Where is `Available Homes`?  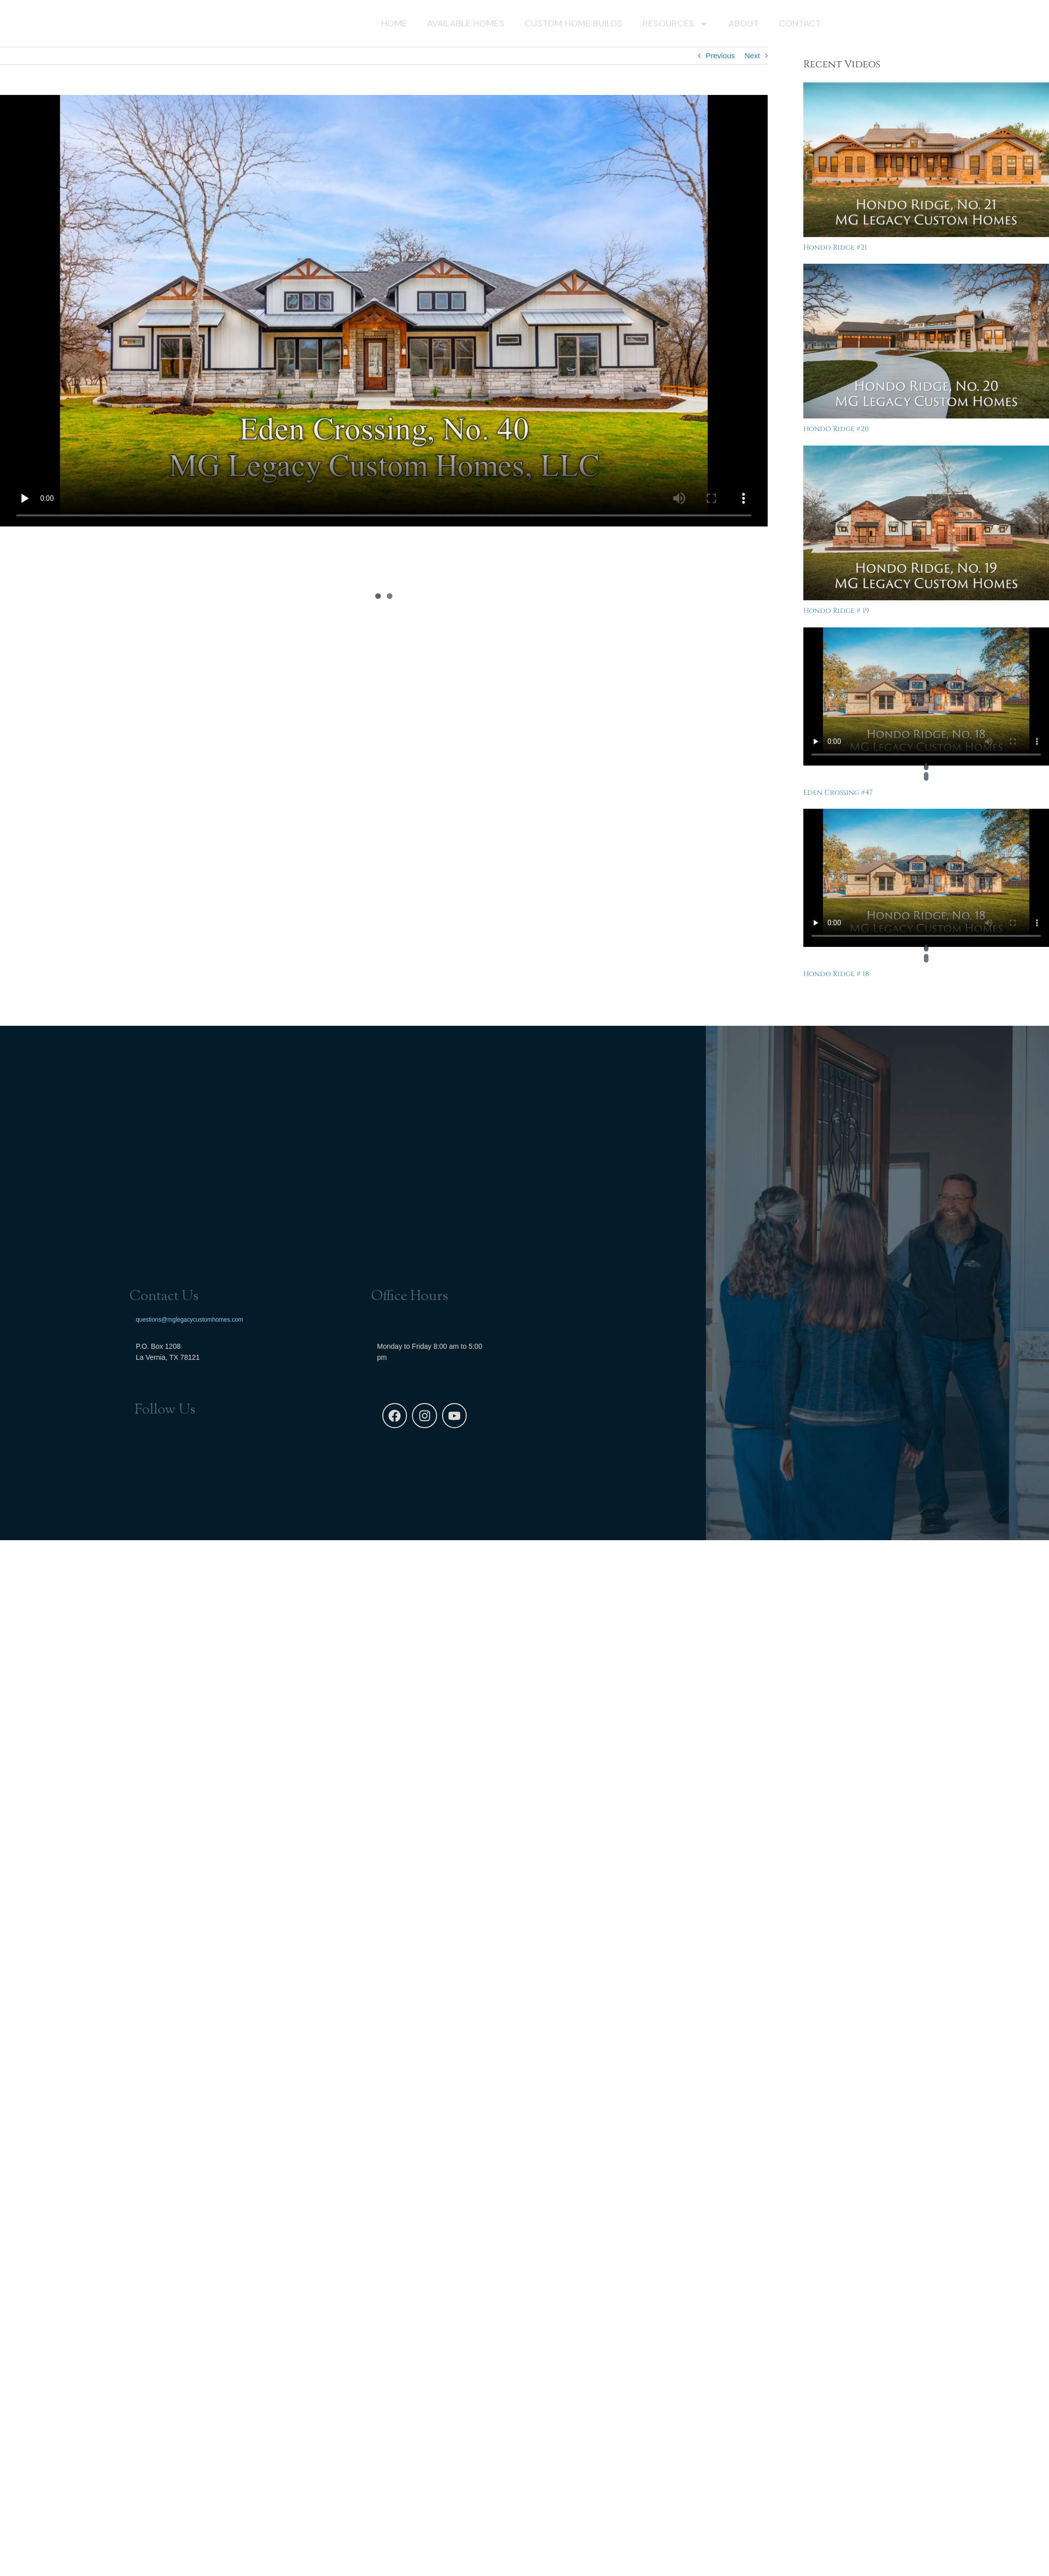 Available Homes is located at coordinates (465, 25).